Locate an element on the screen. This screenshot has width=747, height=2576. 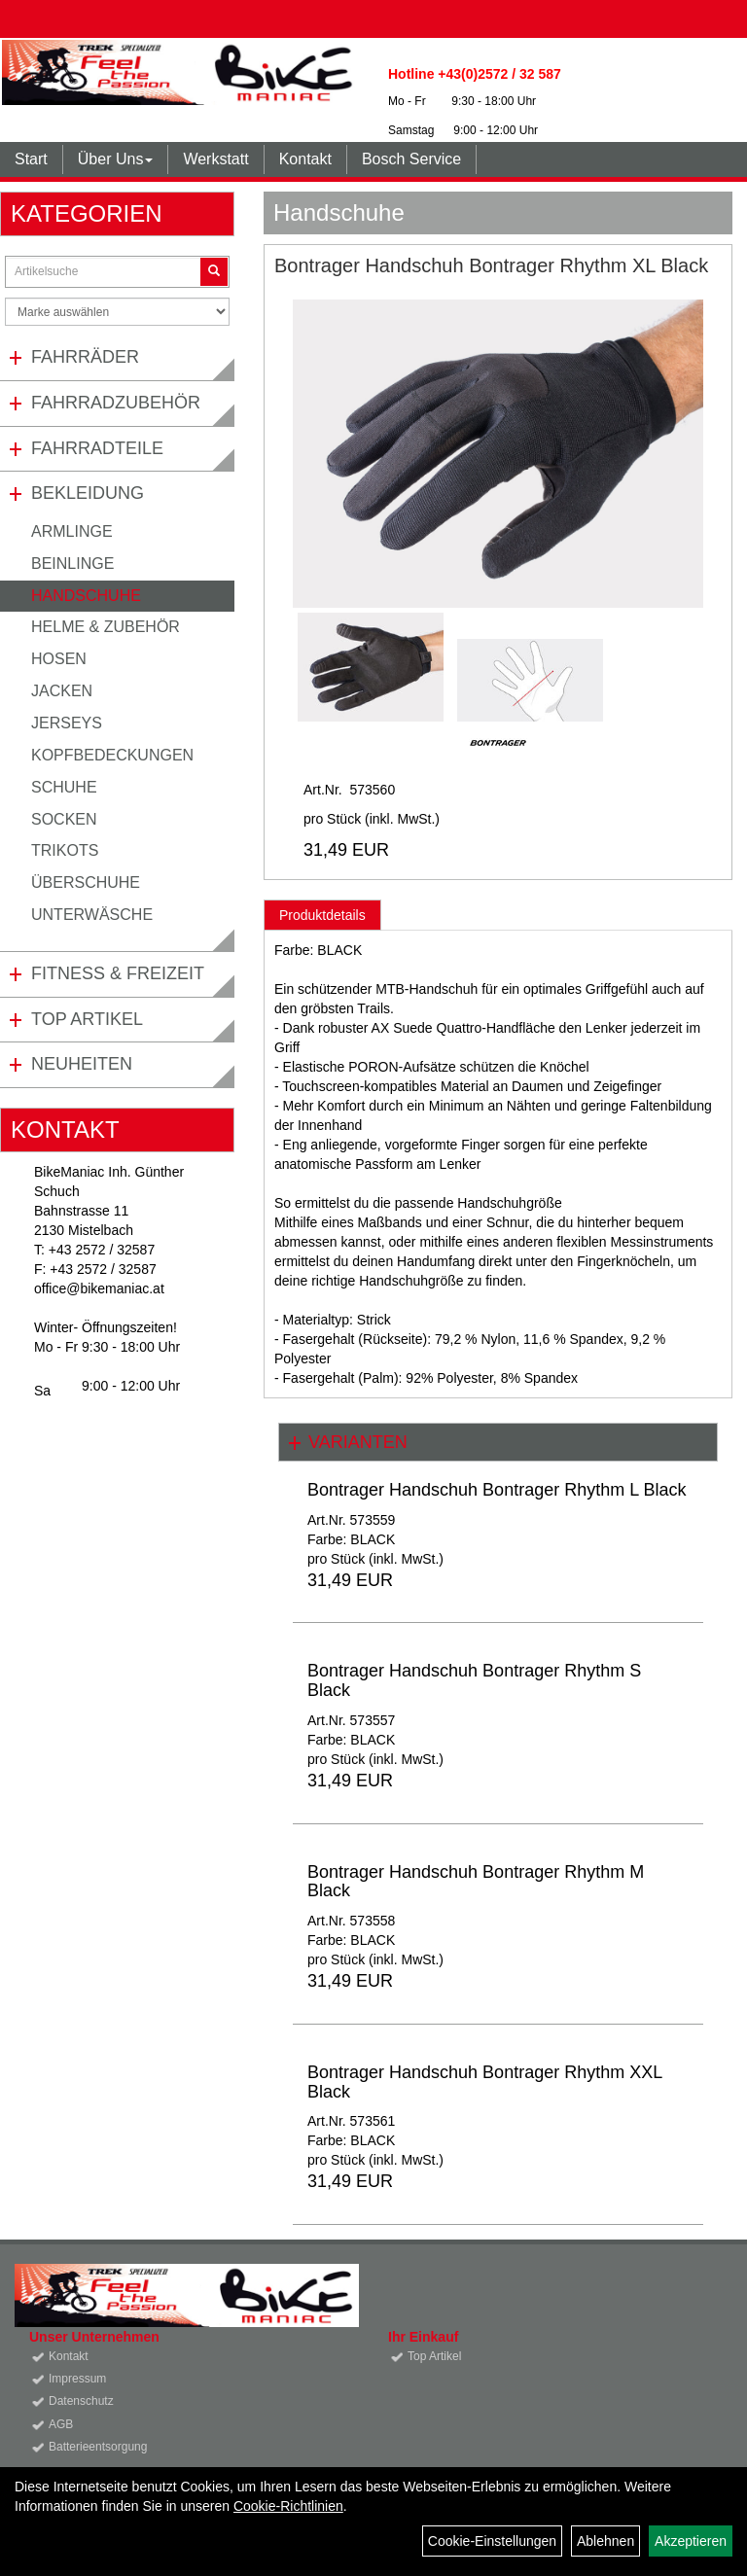
Bontrager Handschuh Bontrager Rhythm S Black is located at coordinates (474, 1680).